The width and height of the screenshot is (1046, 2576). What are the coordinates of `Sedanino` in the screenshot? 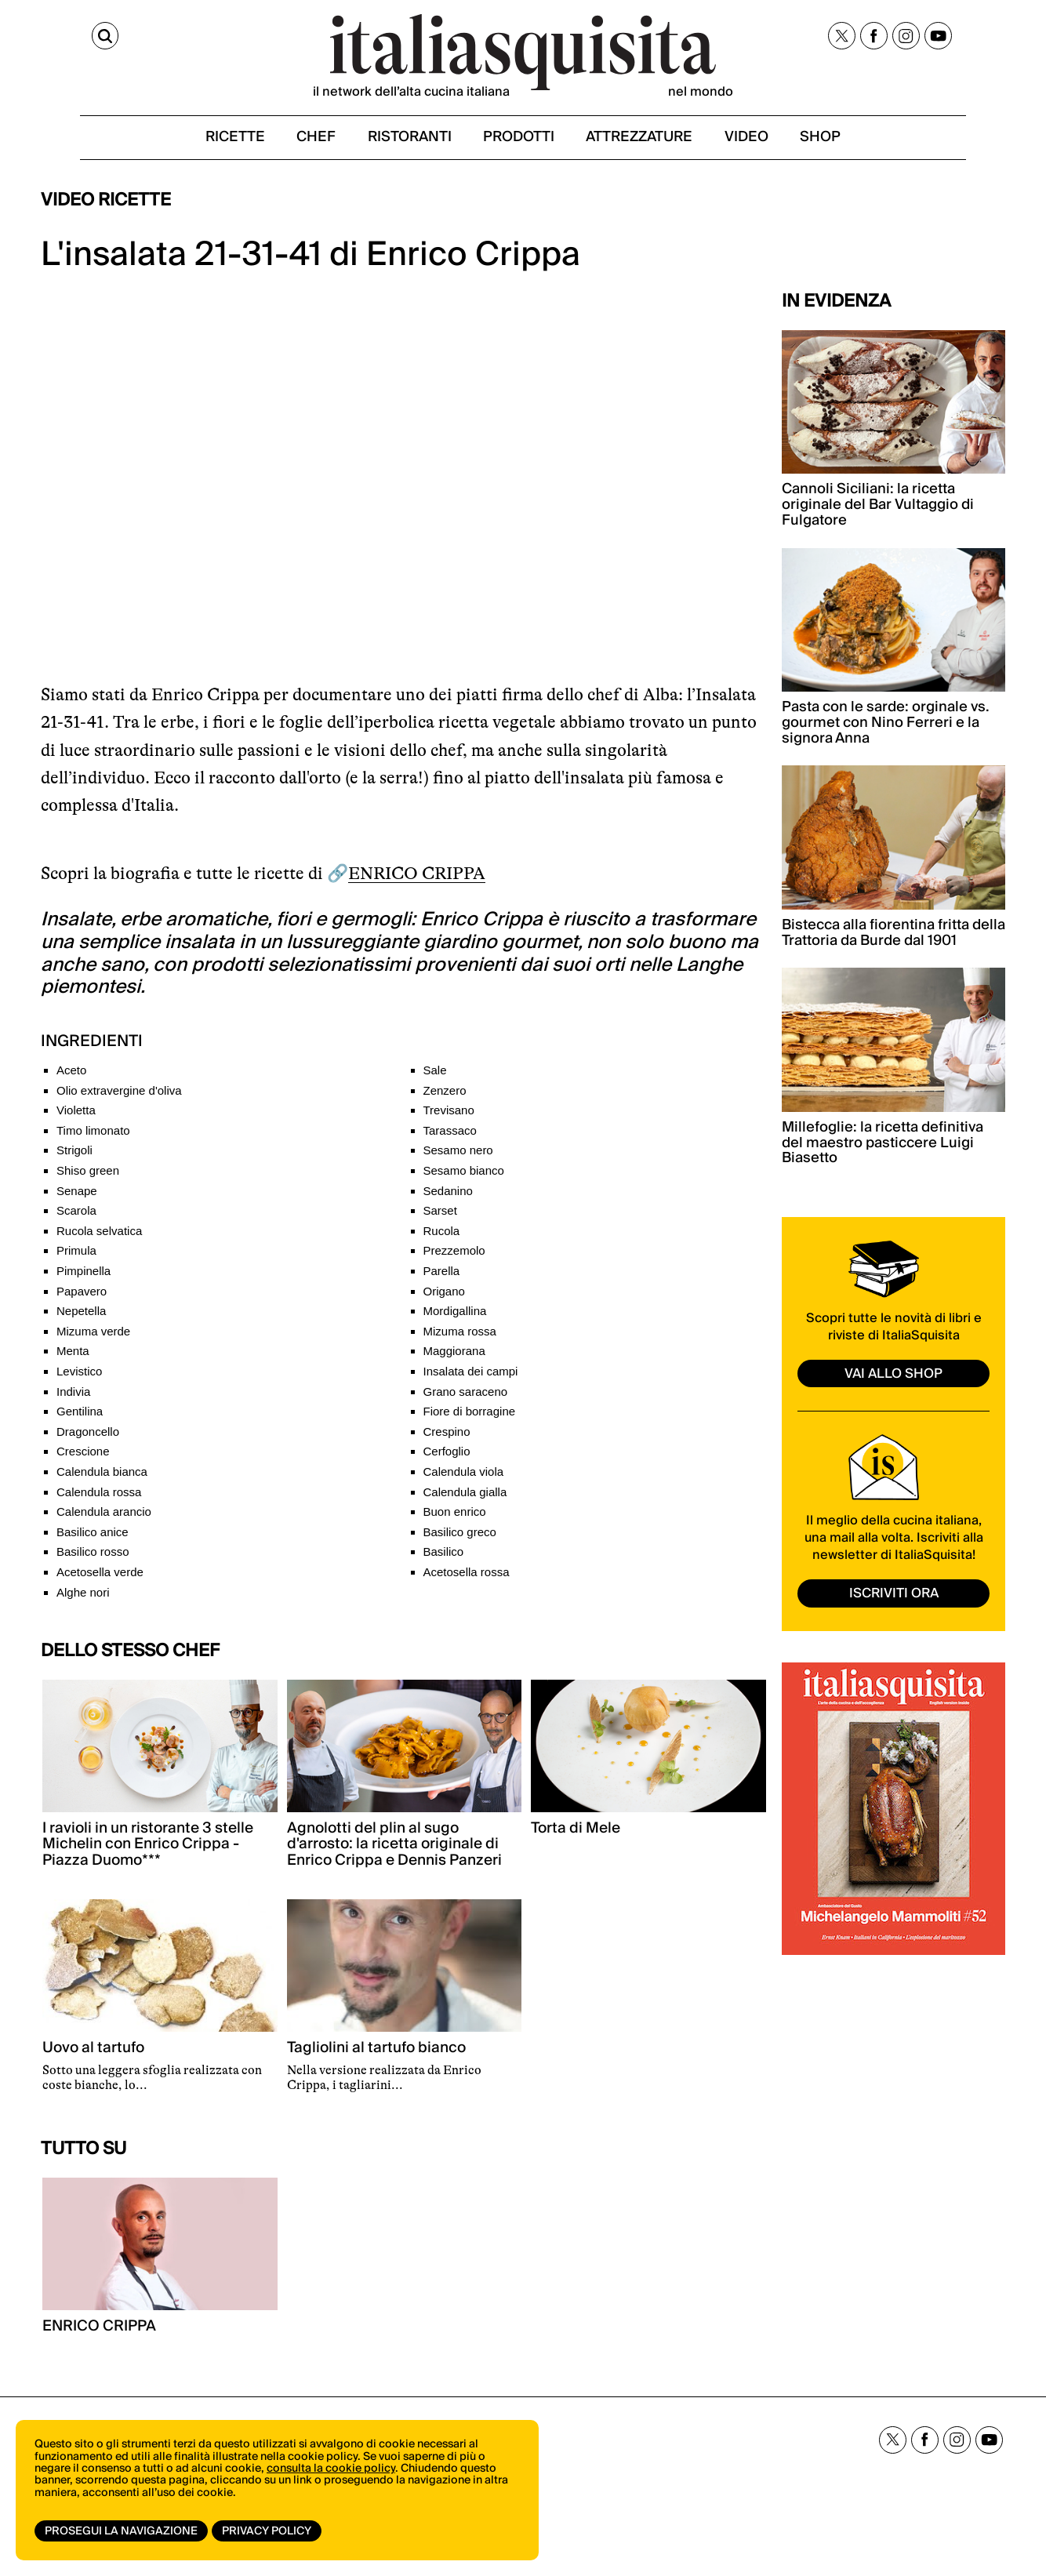 It's located at (448, 1199).